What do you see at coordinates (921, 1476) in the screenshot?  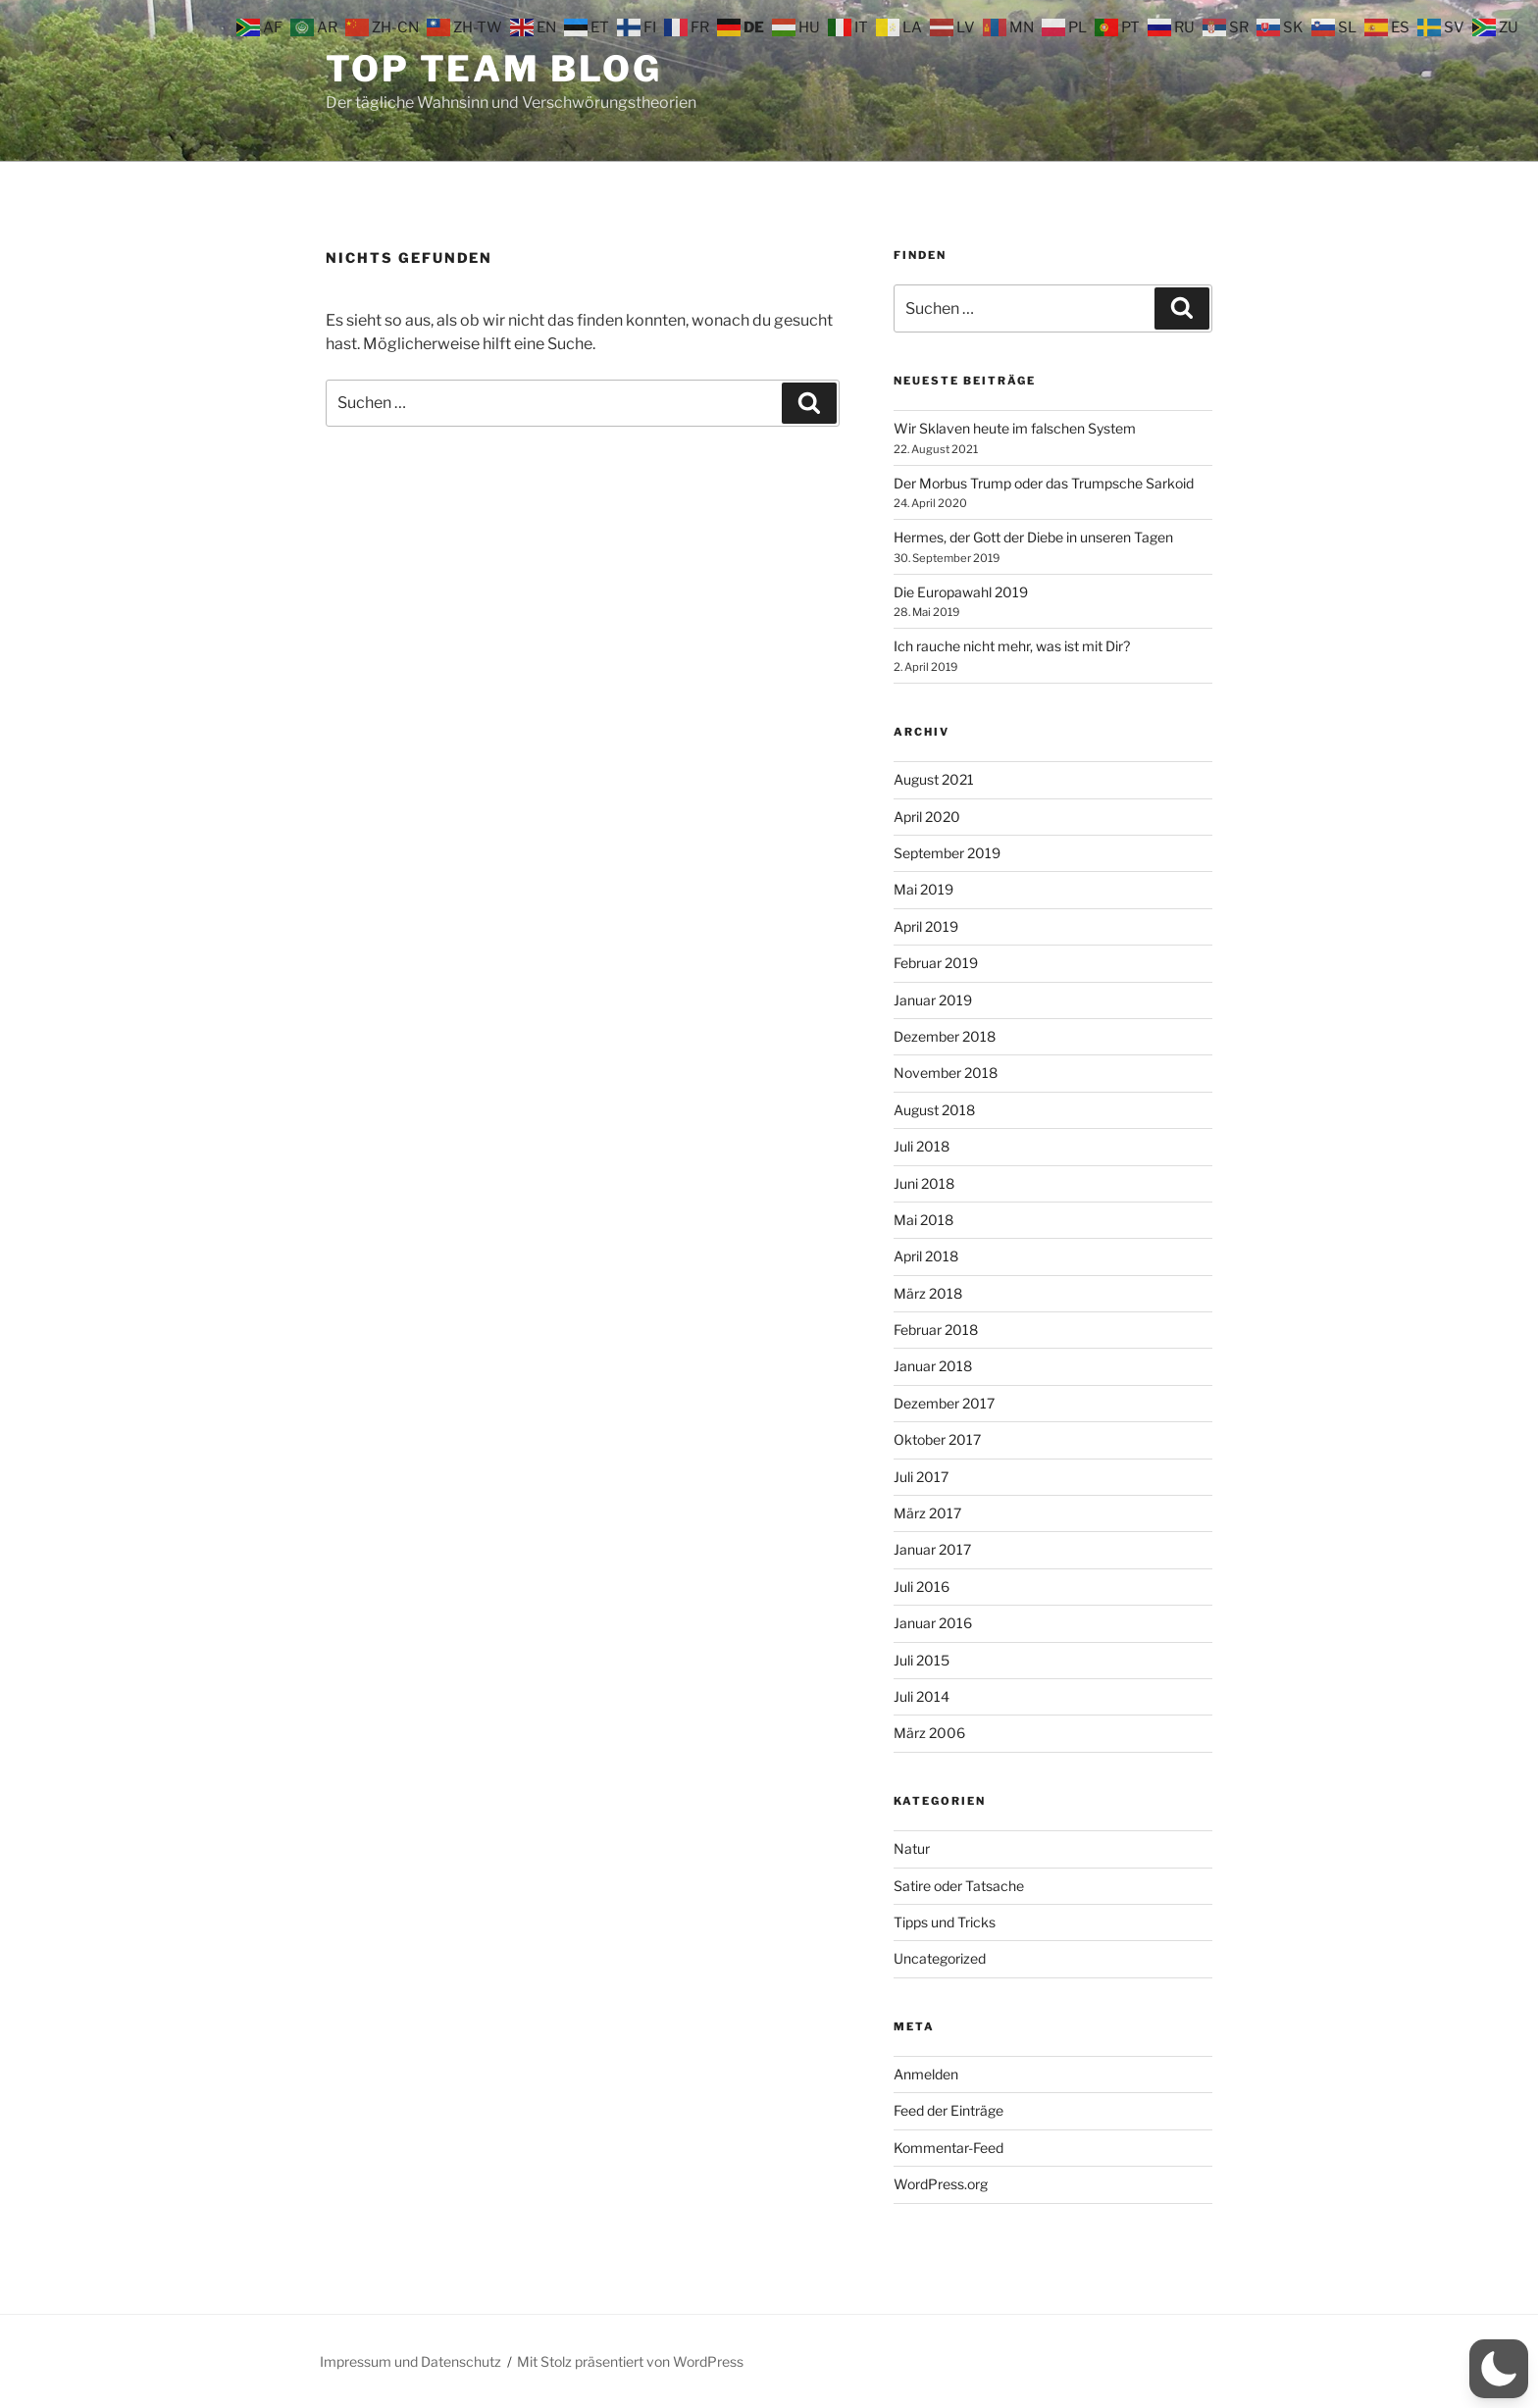 I see `Juli 2017` at bounding box center [921, 1476].